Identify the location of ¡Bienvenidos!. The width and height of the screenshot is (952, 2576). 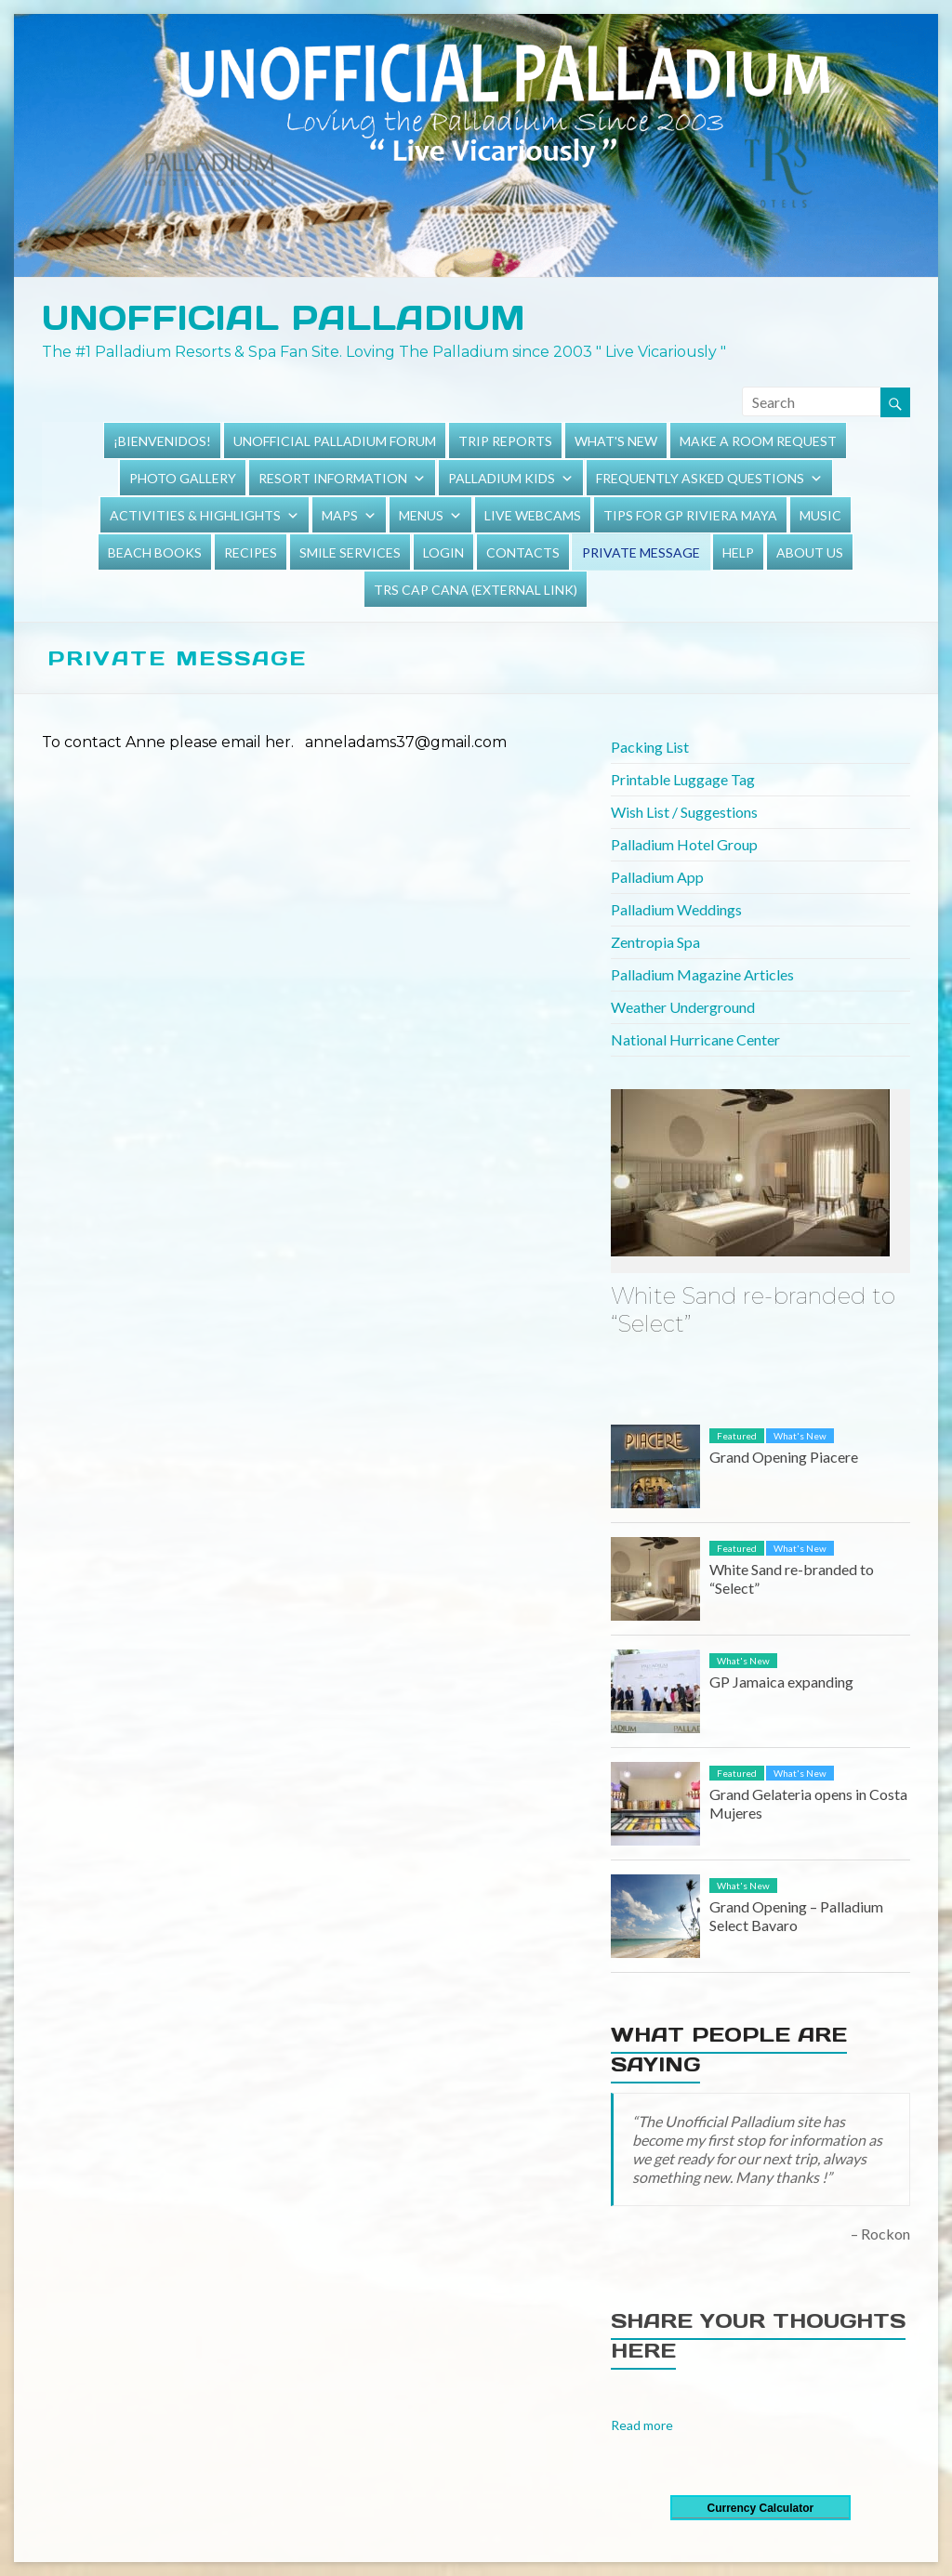
(162, 441).